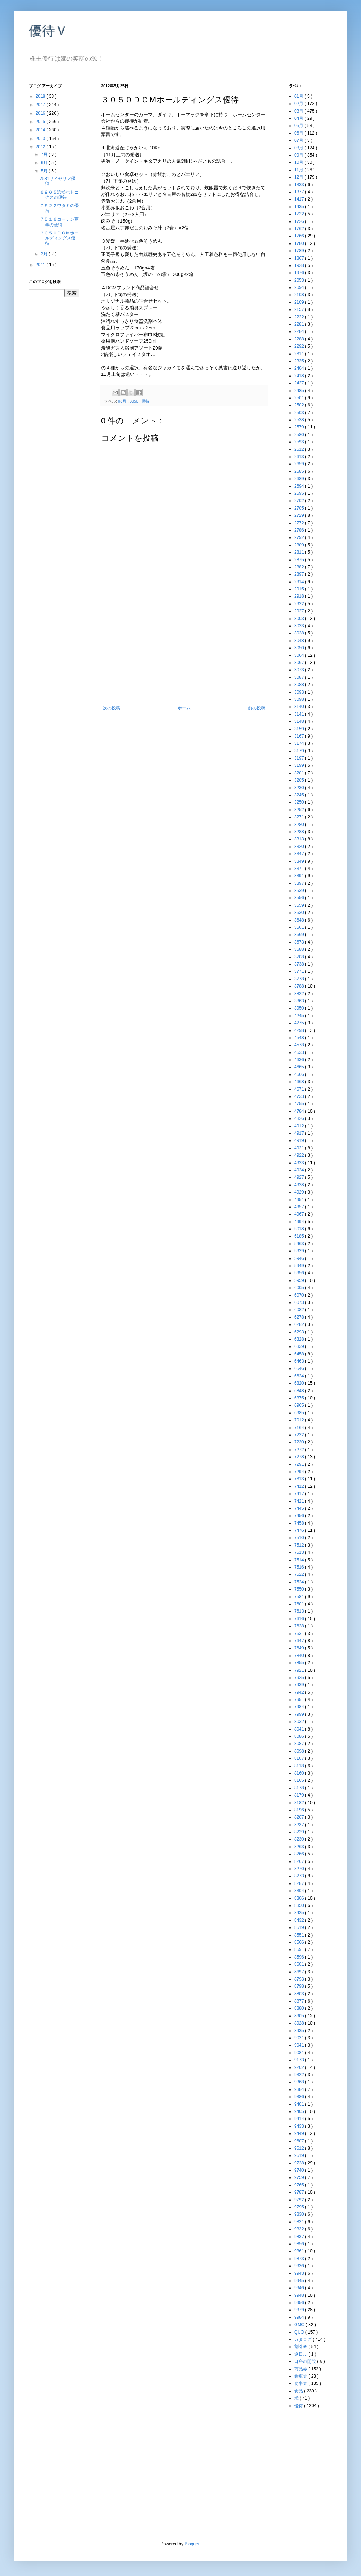 The height and width of the screenshot is (2576, 361). What do you see at coordinates (299, 824) in the screenshot?
I see `3280` at bounding box center [299, 824].